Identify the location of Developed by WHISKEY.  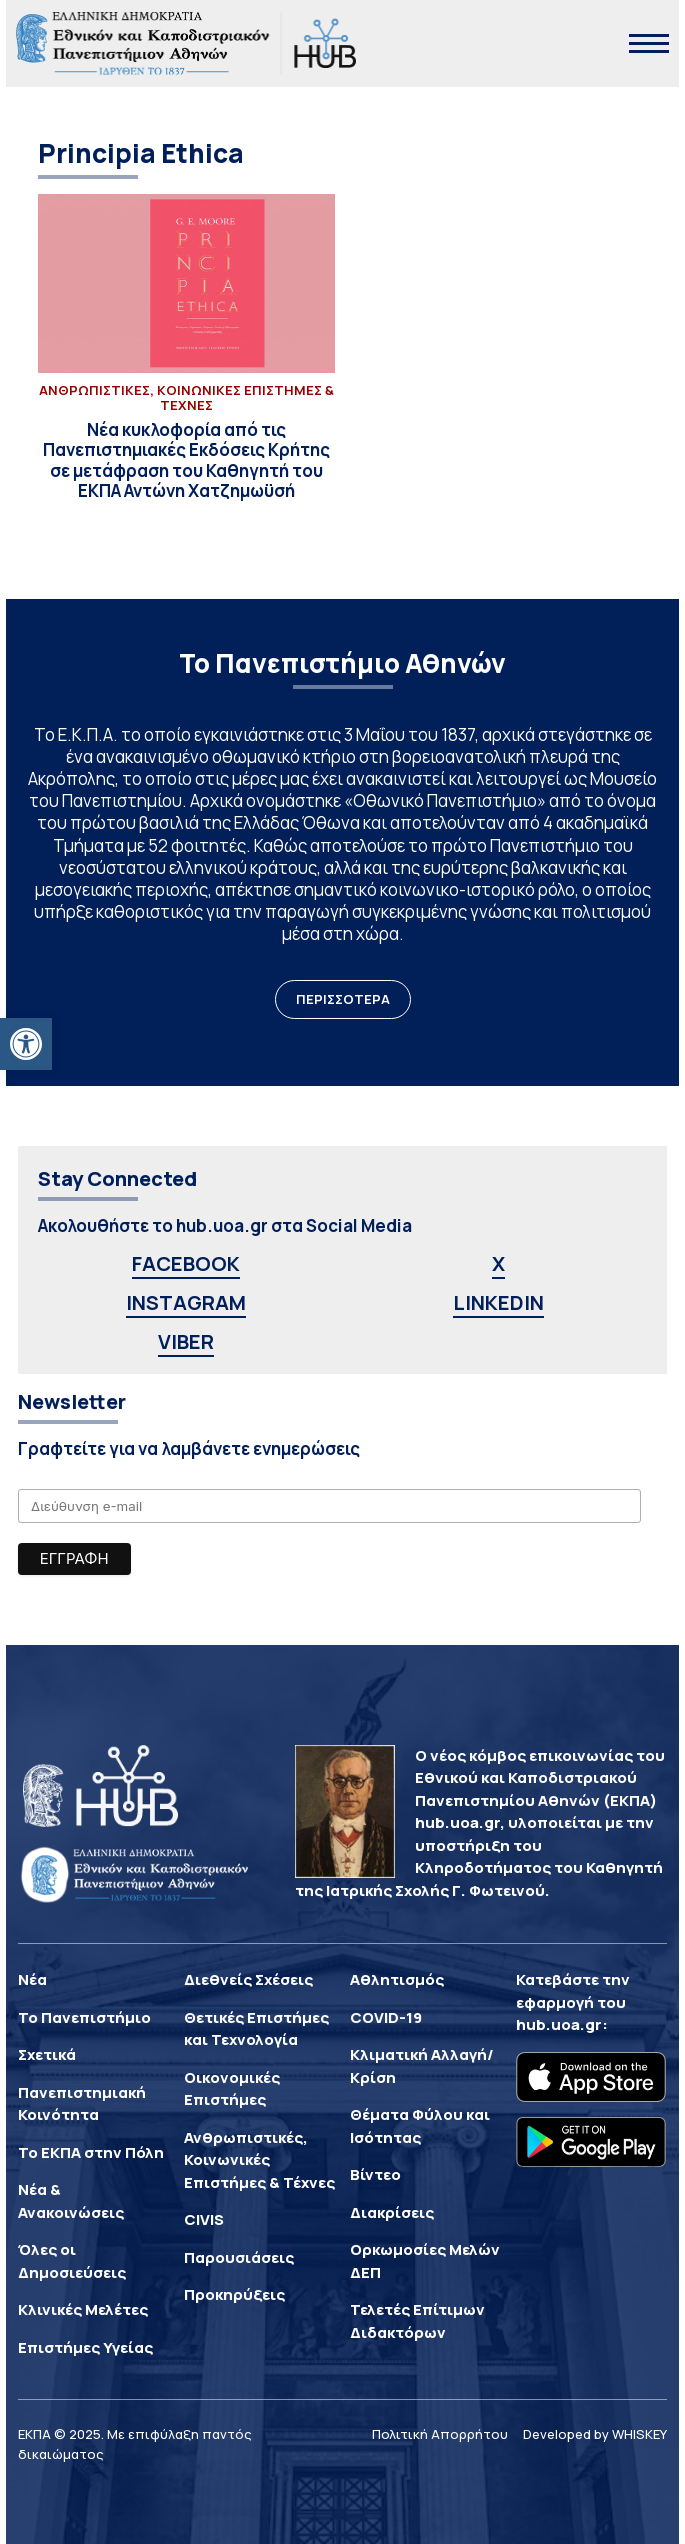
(595, 2434).